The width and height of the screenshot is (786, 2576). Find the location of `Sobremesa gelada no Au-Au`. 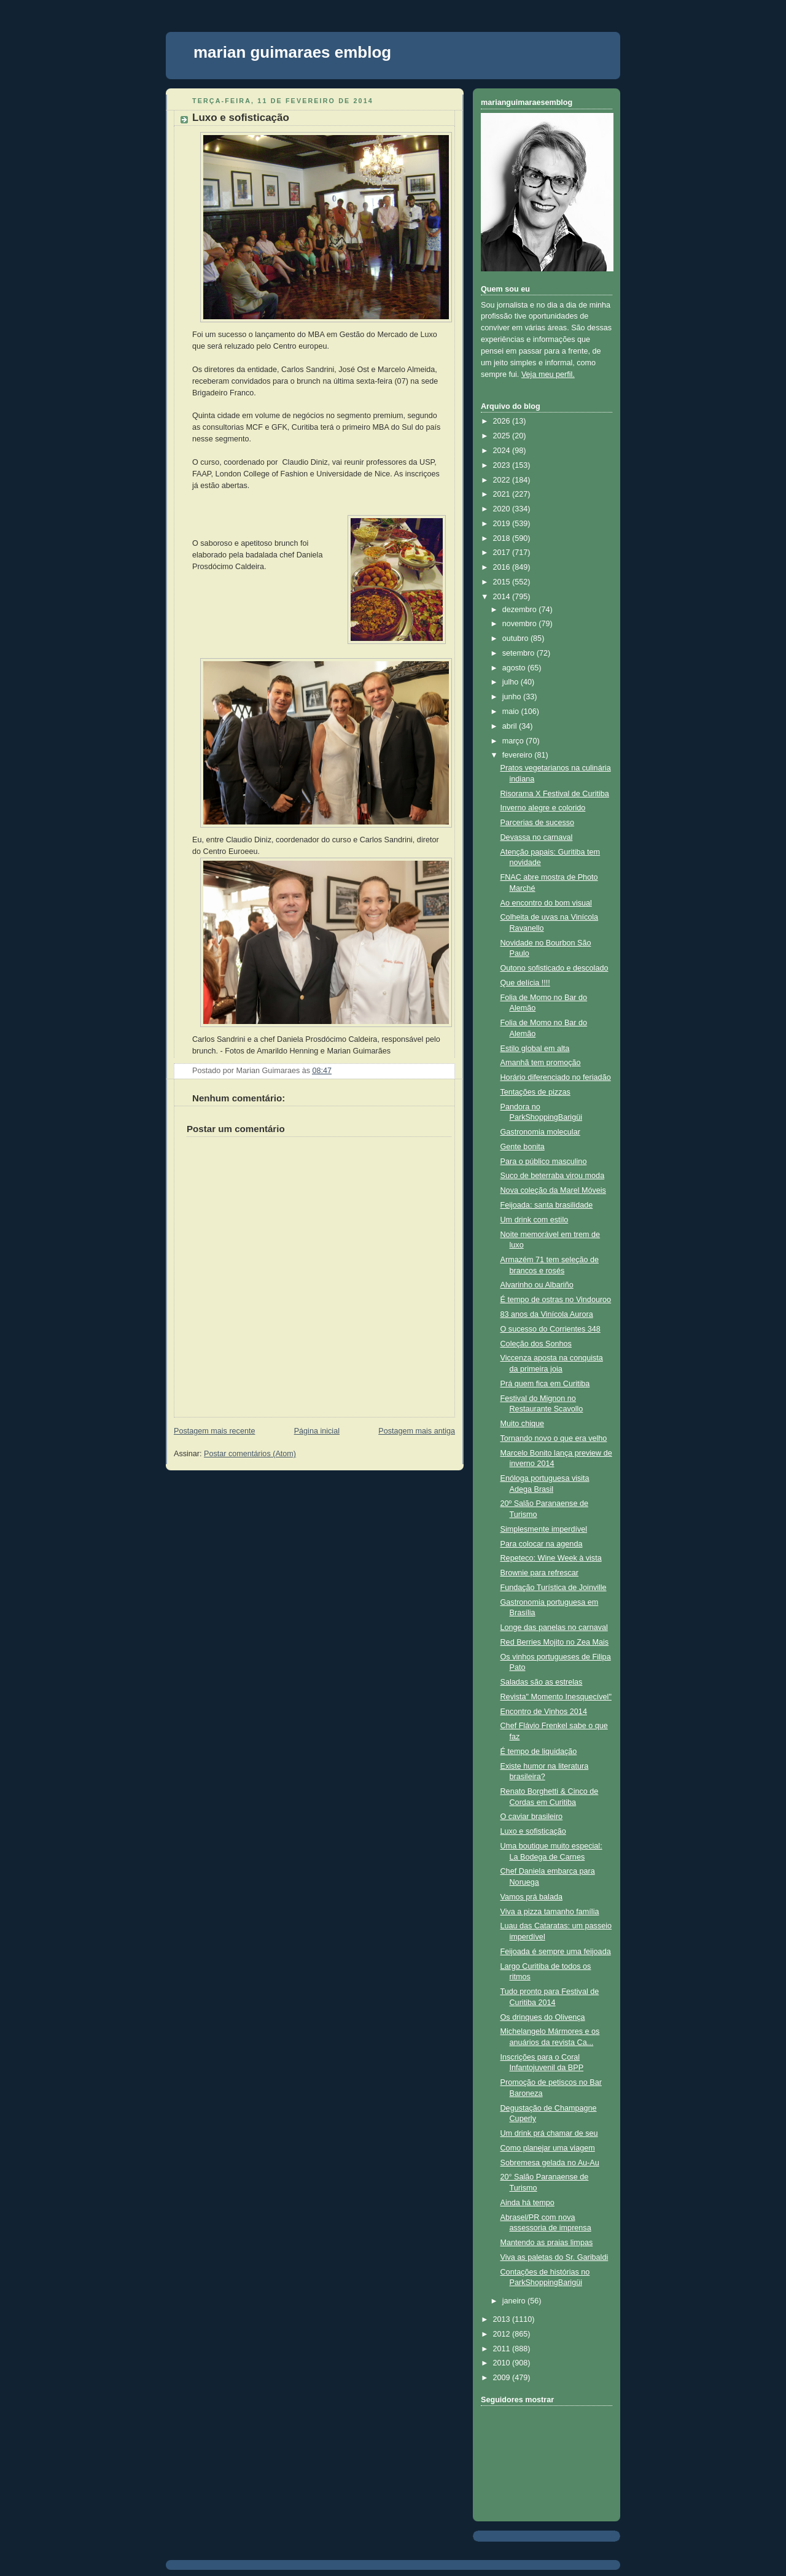

Sobremesa gelada no Au-Au is located at coordinates (549, 2163).